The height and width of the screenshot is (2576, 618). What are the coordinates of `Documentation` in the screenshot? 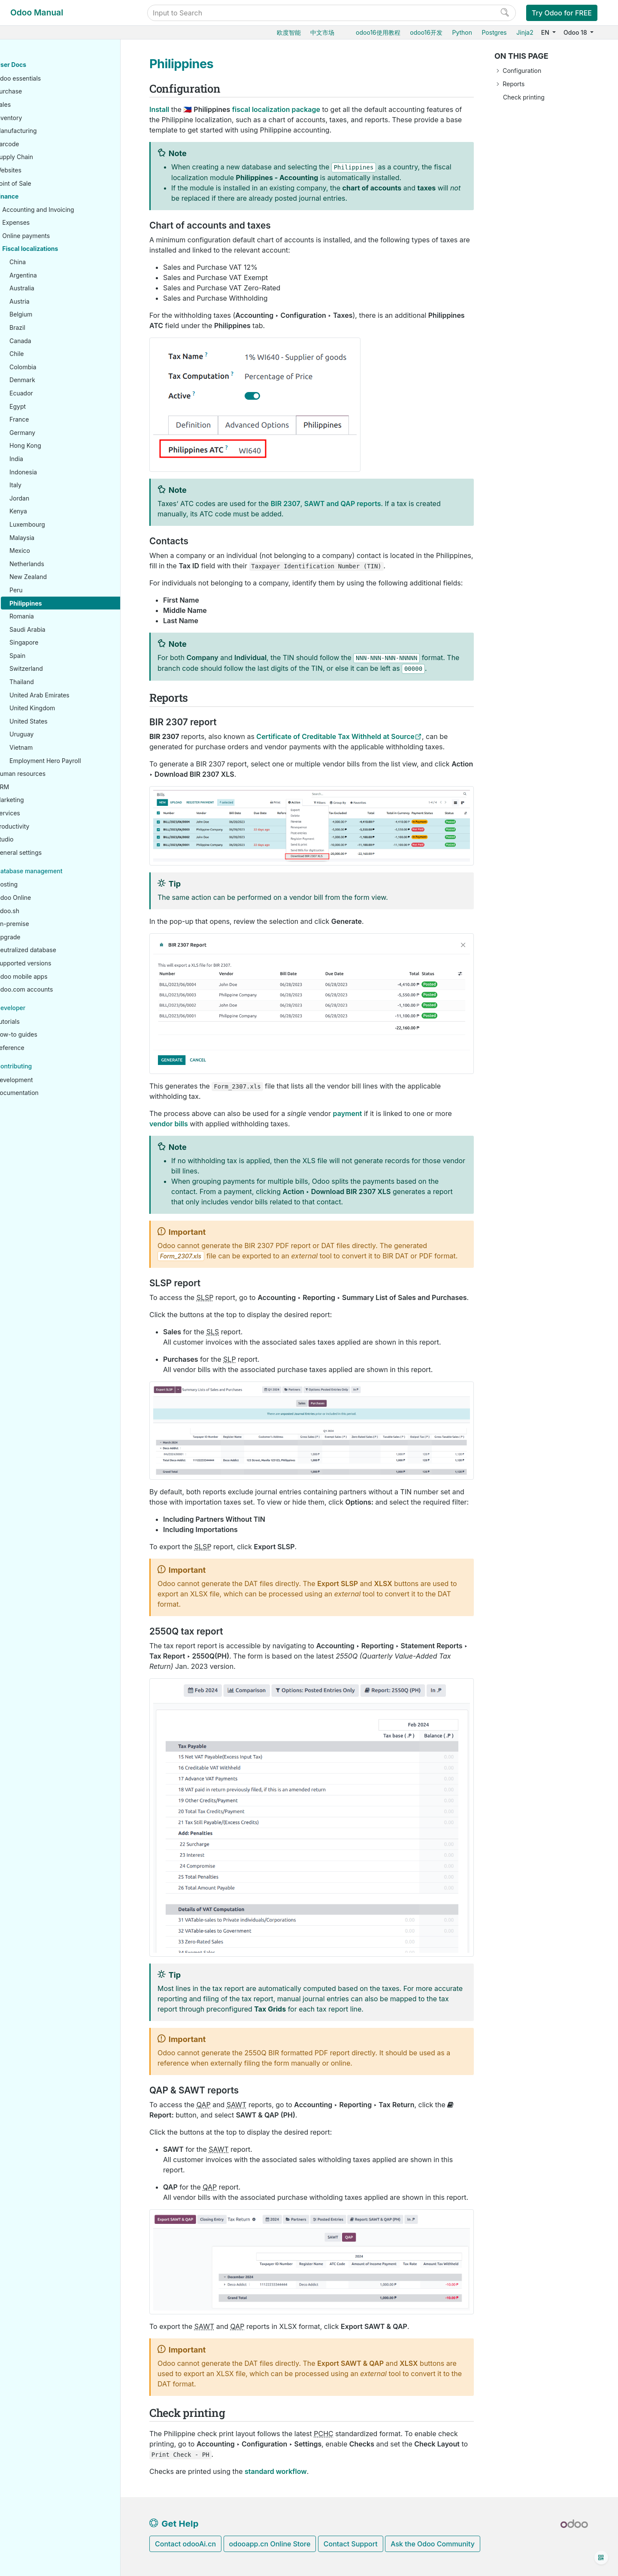 It's located at (43, 1093).